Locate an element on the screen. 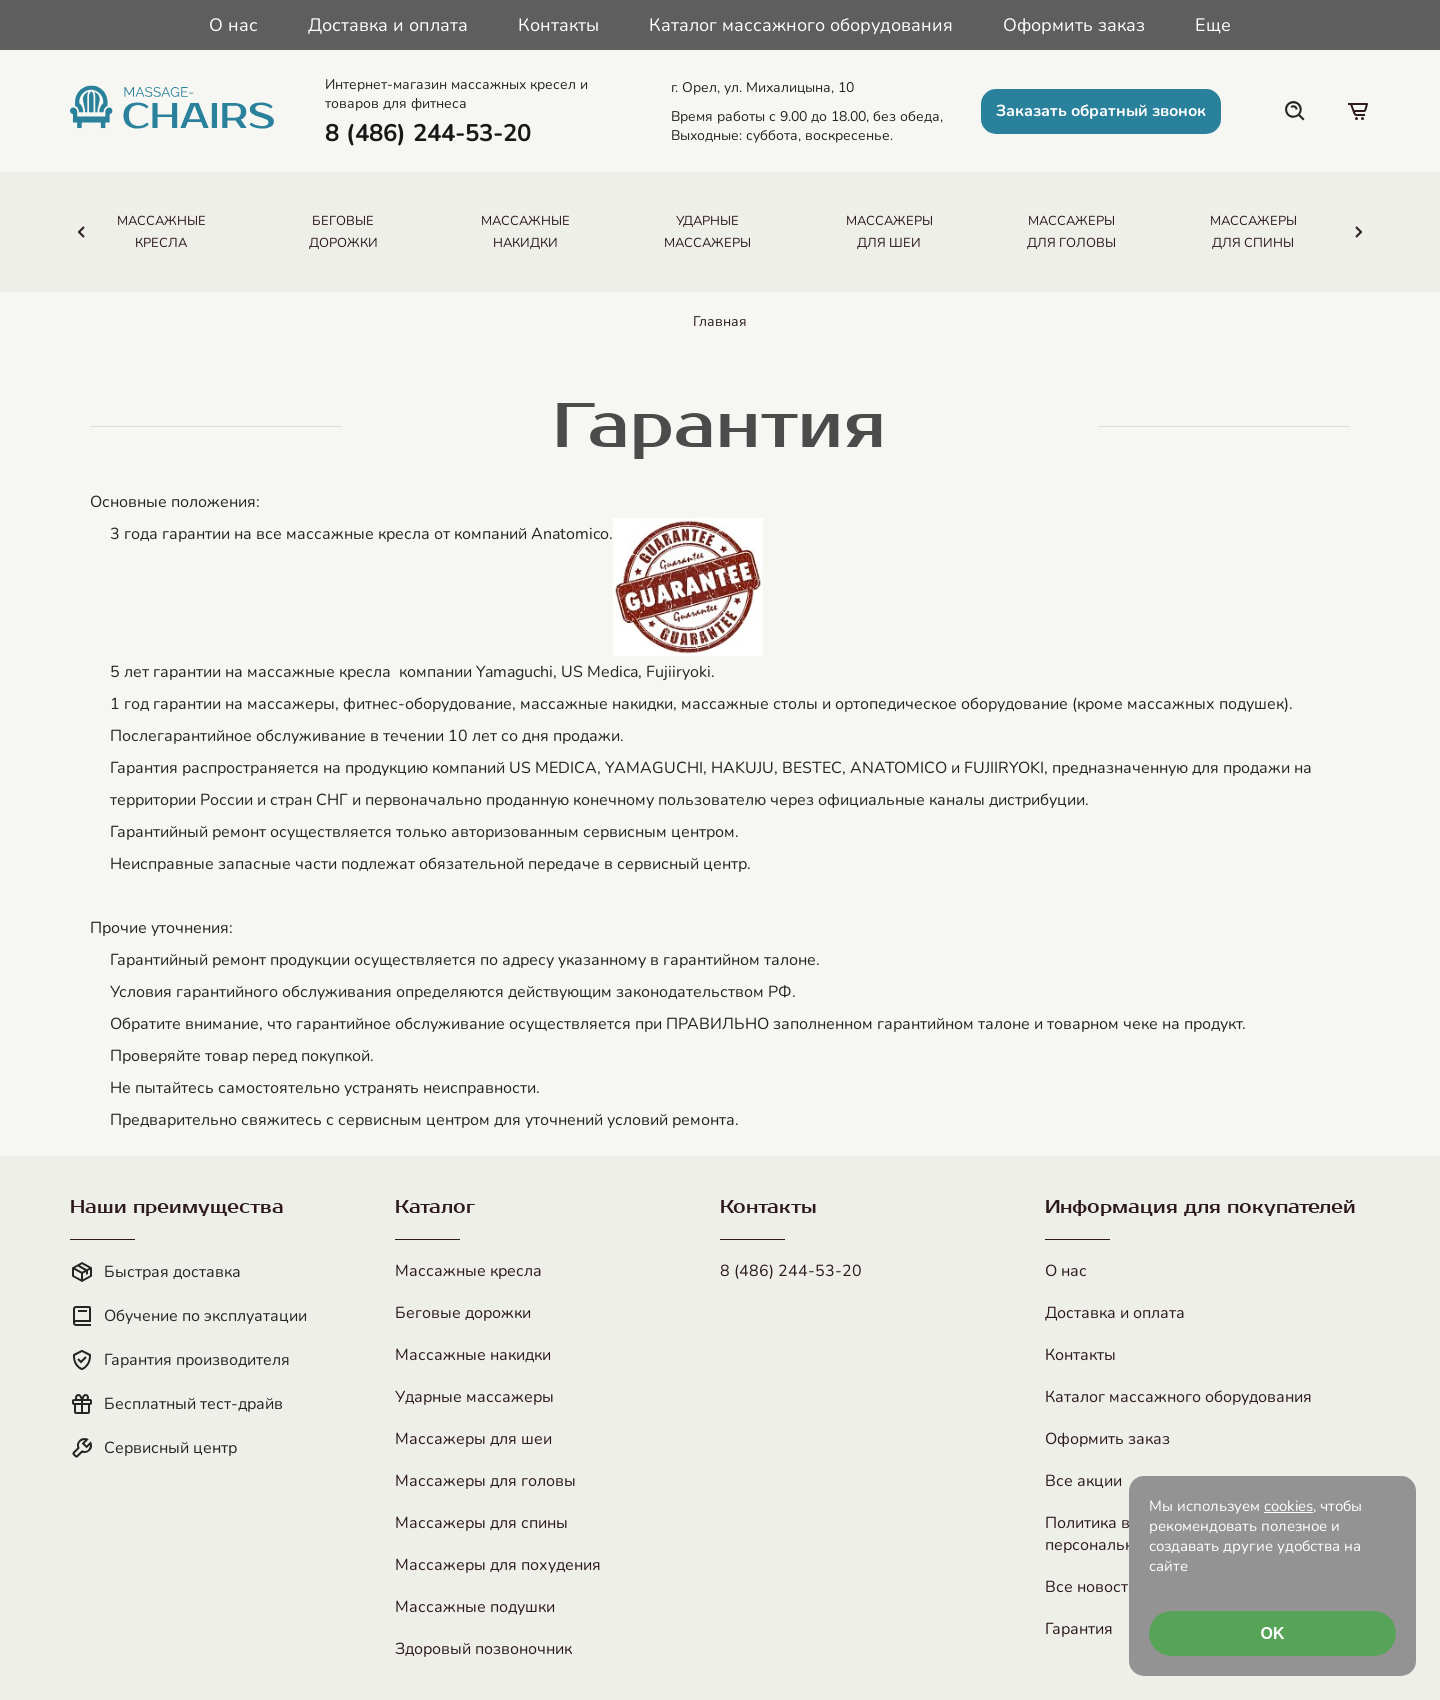  Массажеры для спины is located at coordinates (481, 1523).